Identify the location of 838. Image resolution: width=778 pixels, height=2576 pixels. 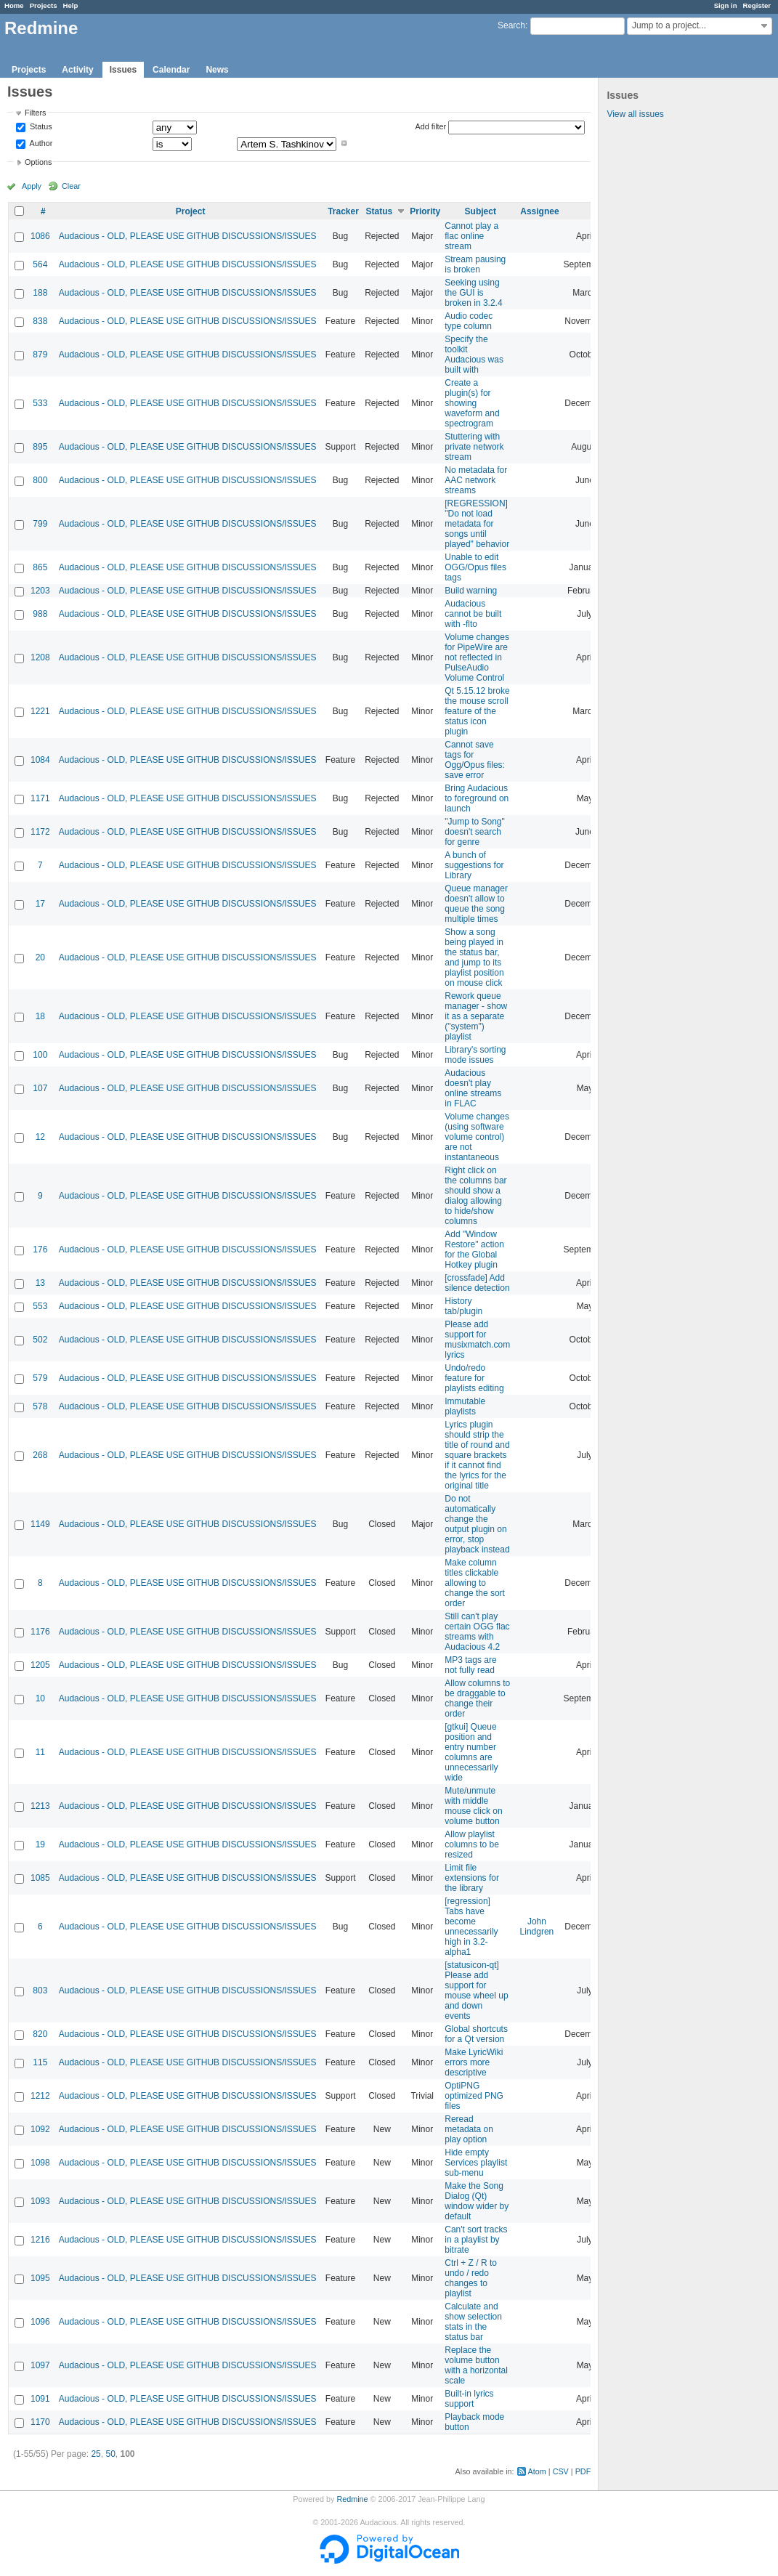
(40, 321).